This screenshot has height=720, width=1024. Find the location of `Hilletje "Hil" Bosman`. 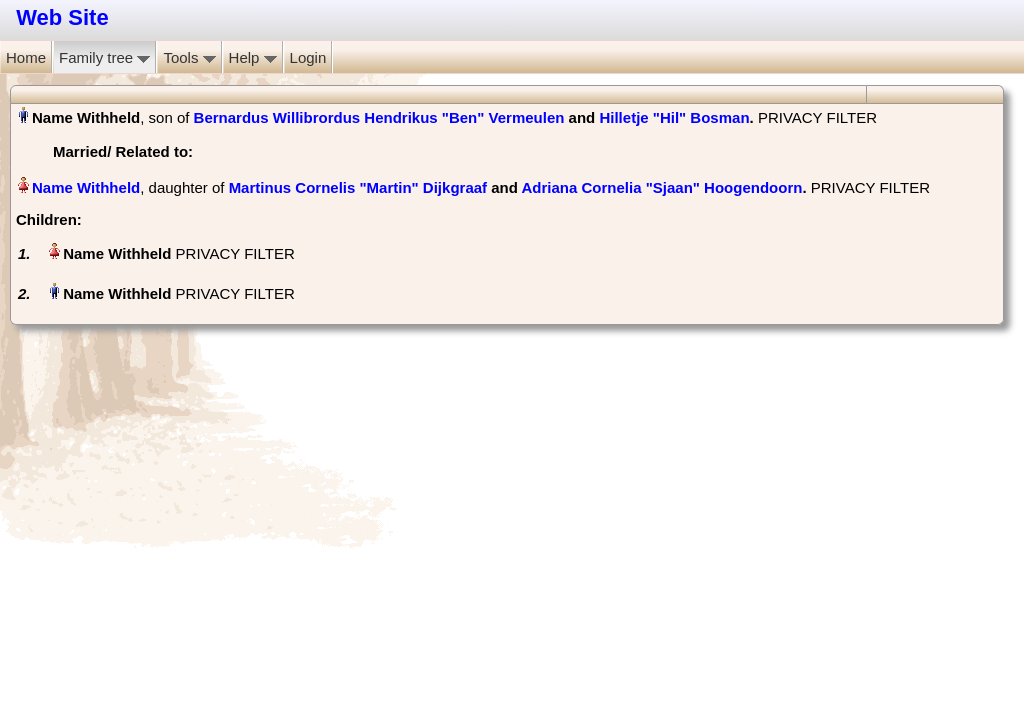

Hilletje "Hil" Bosman is located at coordinates (674, 117).